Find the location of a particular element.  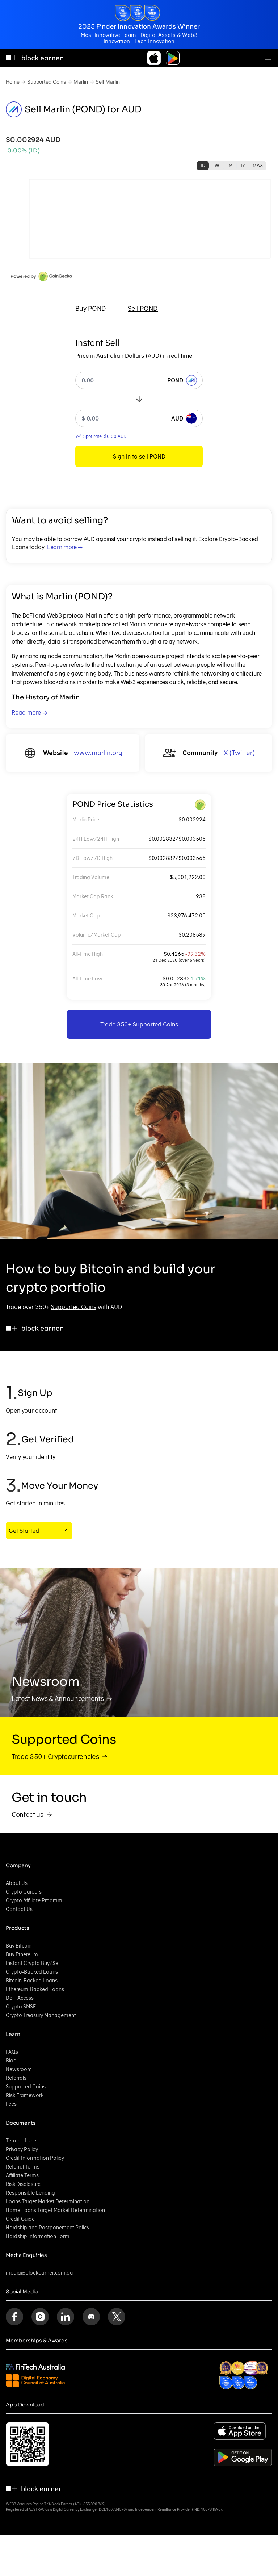

Marlin is located at coordinates (80, 82).